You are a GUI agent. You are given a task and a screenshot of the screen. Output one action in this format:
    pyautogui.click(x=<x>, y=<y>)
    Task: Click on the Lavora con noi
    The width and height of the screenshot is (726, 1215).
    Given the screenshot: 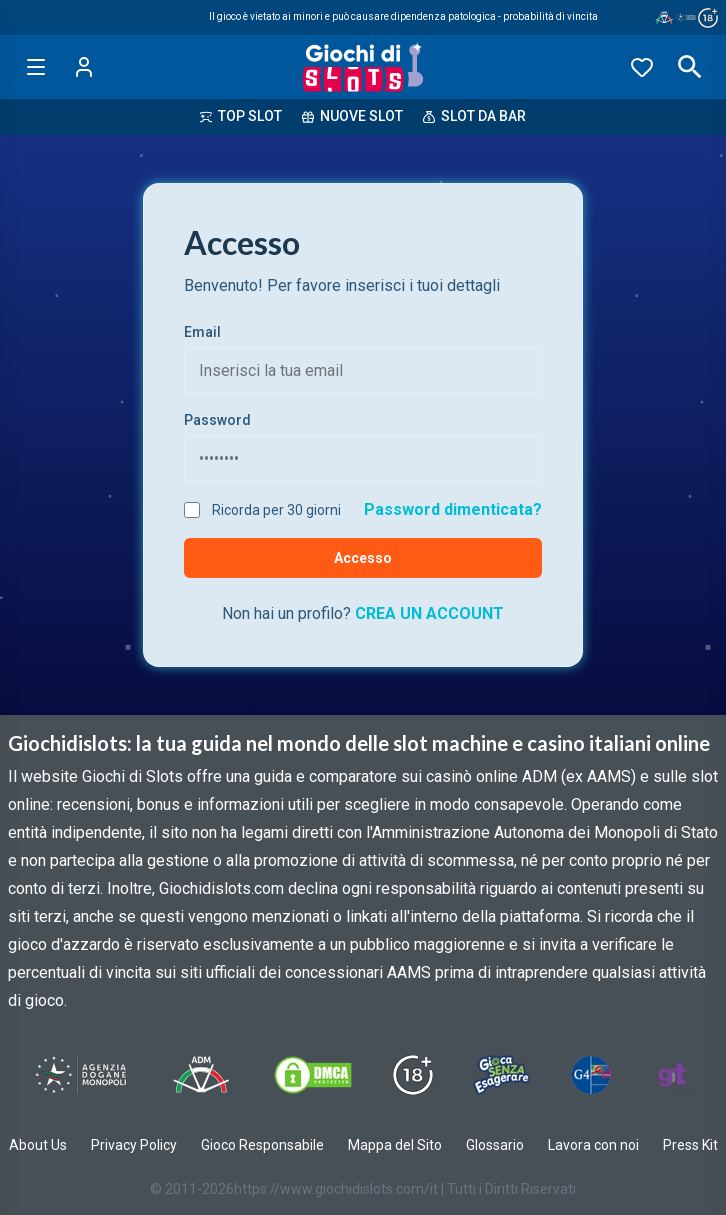 What is the action you would take?
    pyautogui.click(x=593, y=1145)
    